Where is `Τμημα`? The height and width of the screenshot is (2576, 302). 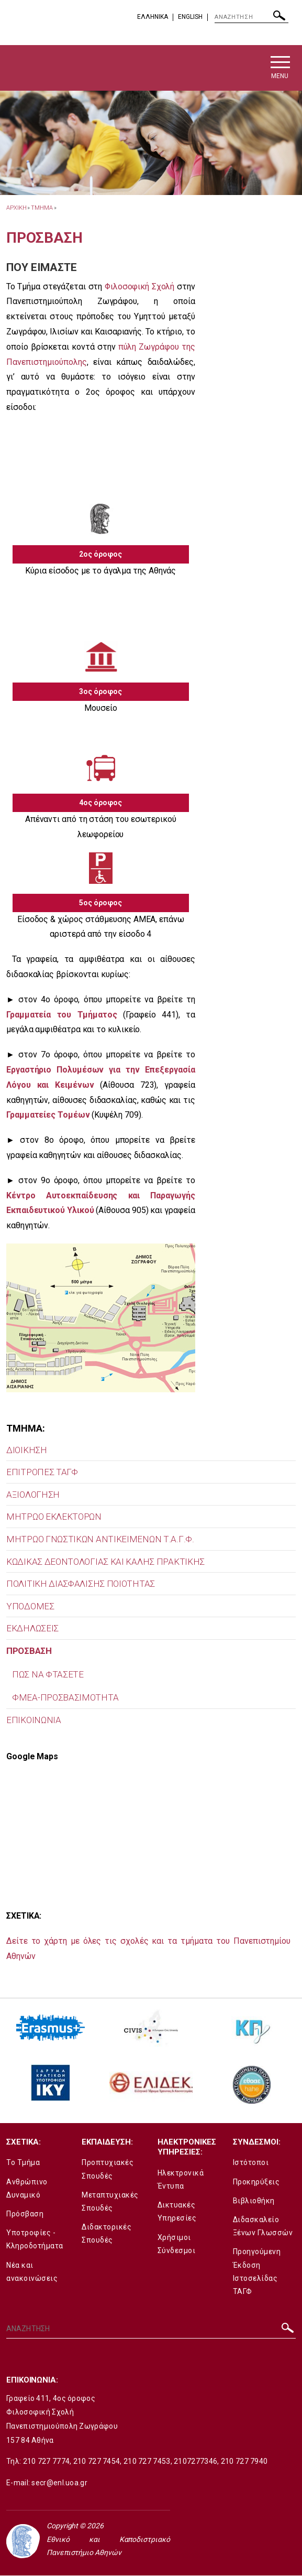
Τμημα is located at coordinates (42, 208).